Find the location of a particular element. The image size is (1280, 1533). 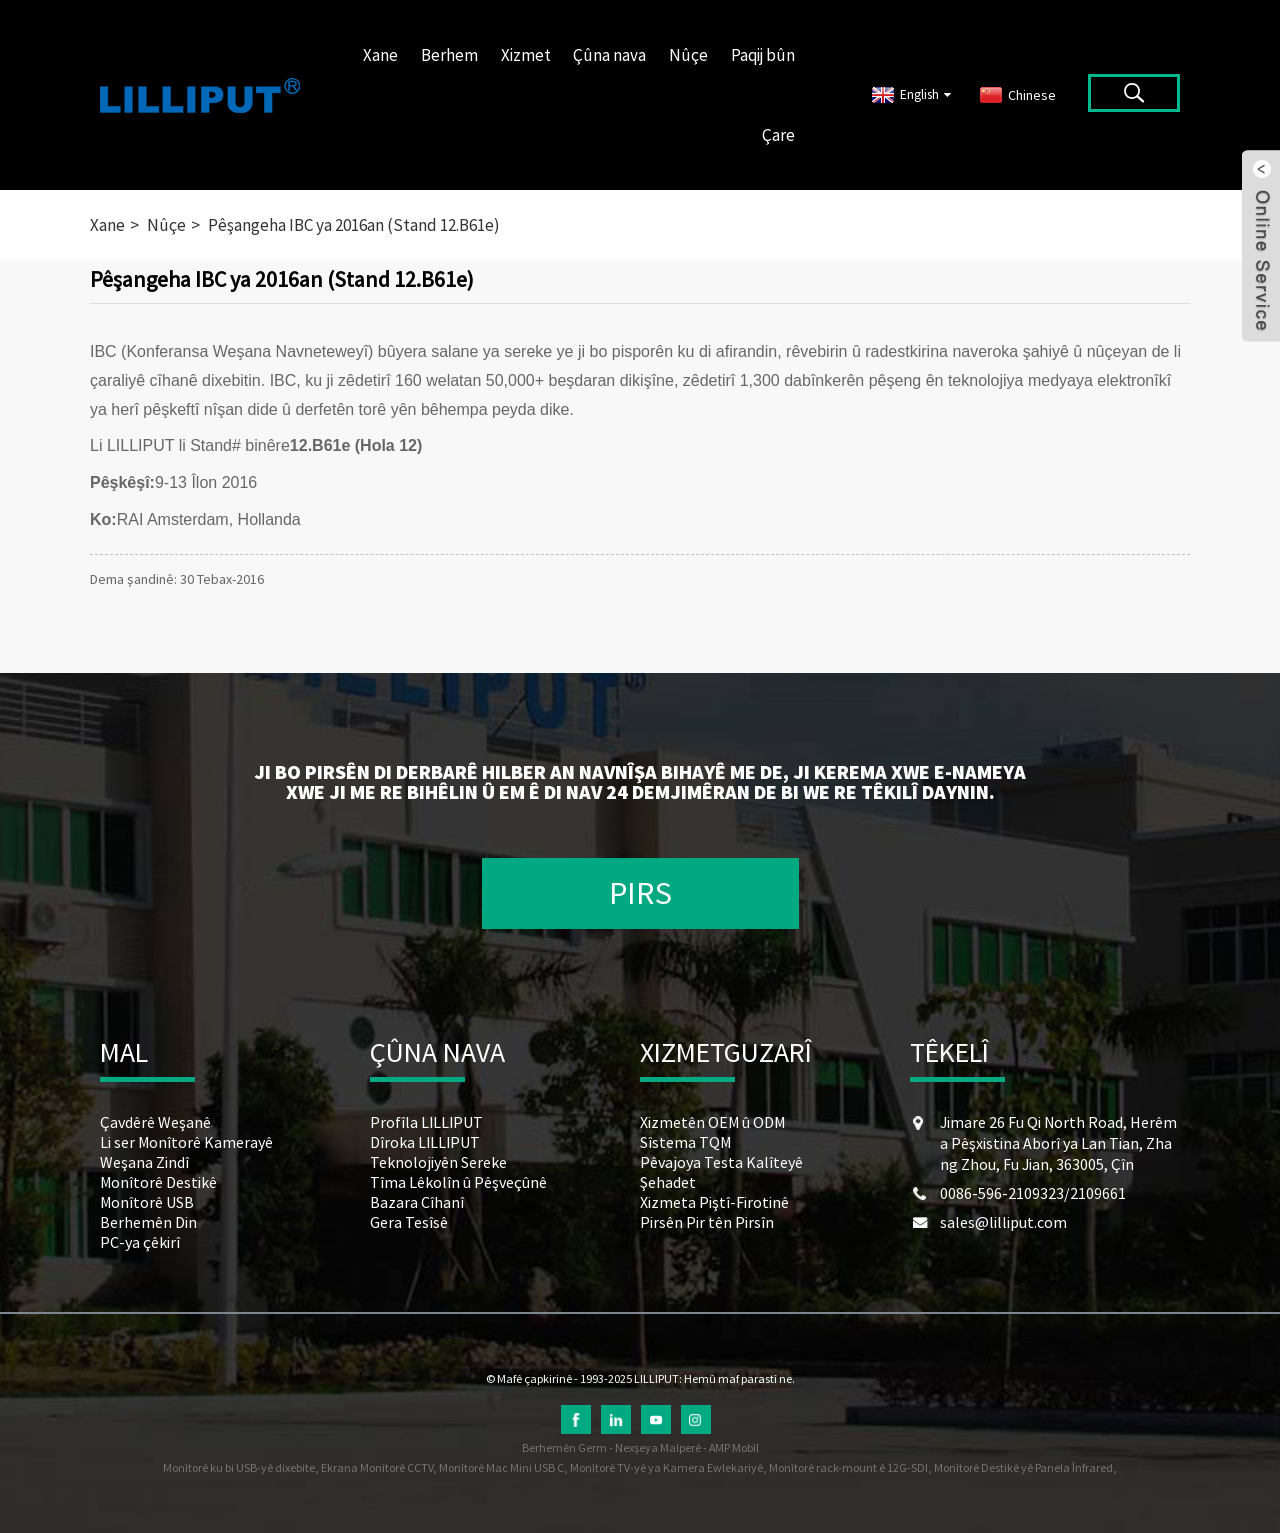

Pirsên Pir tên Pirsîn is located at coordinates (707, 1222).